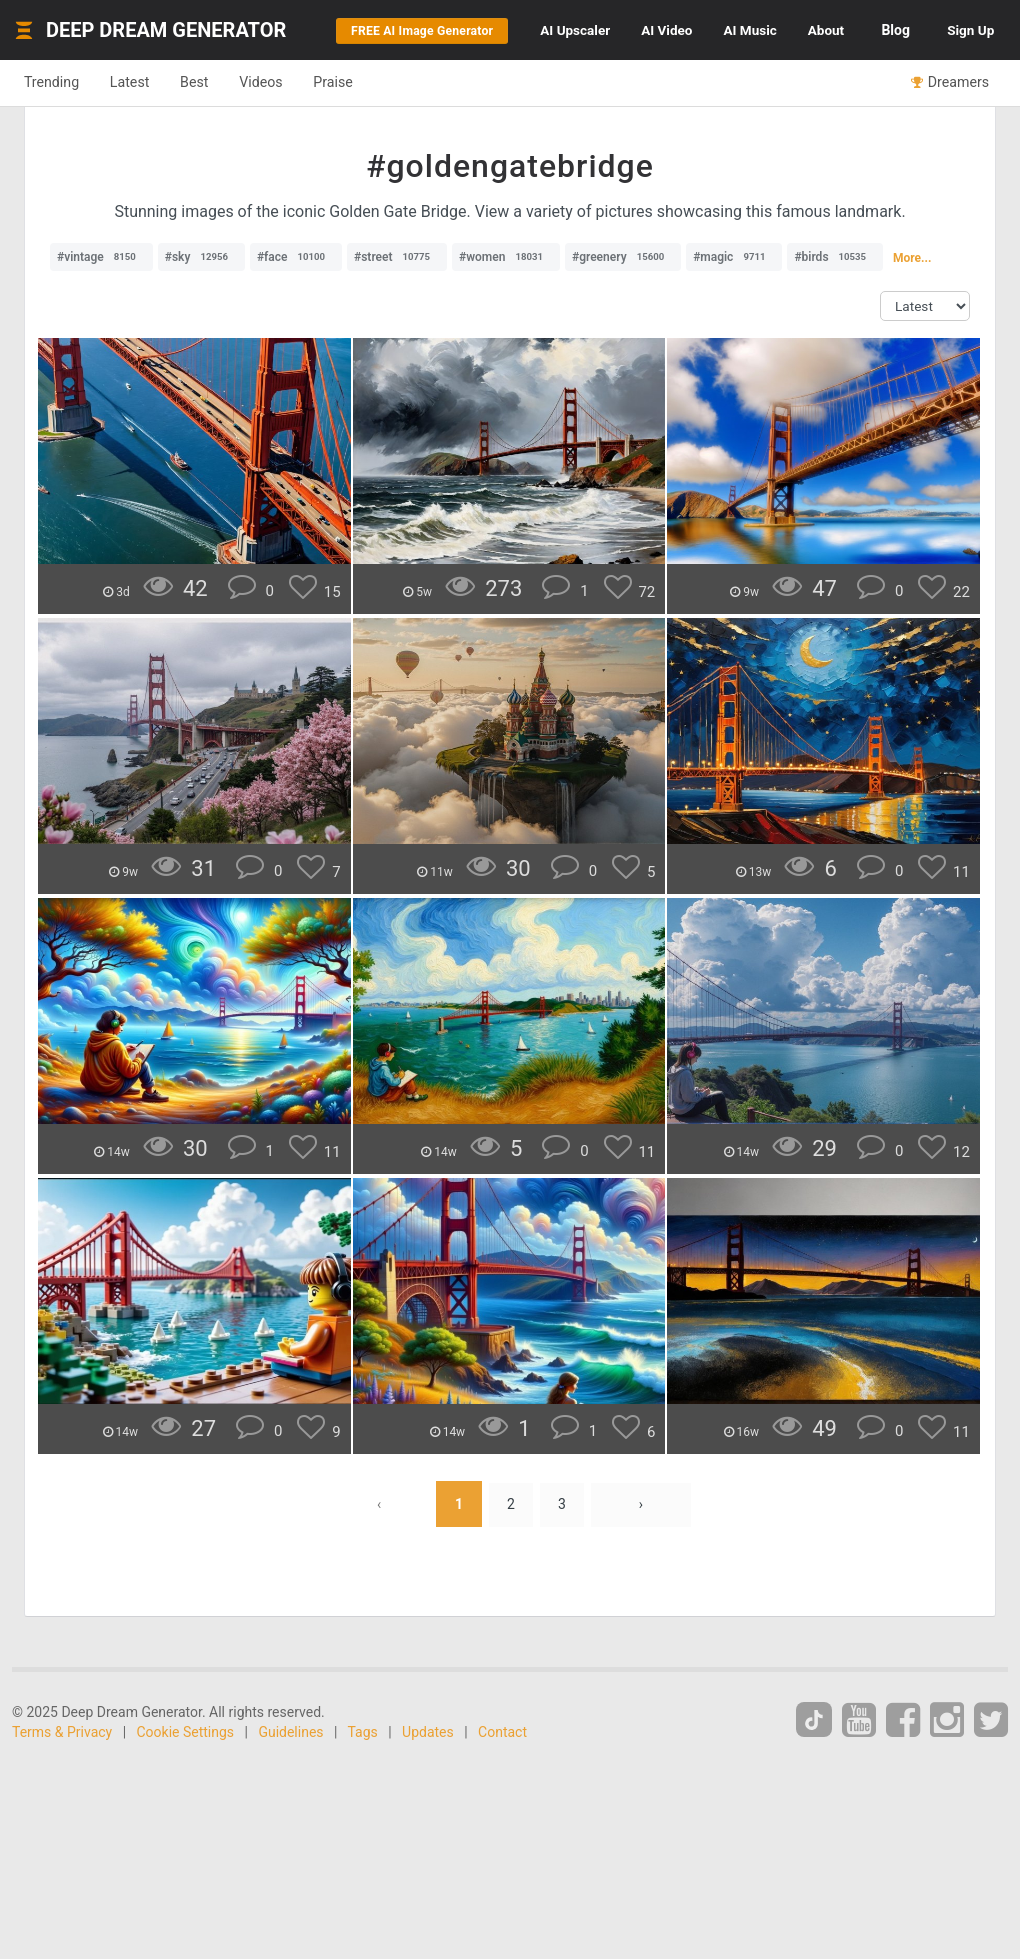  I want to click on Cookie Settings, so click(186, 1792).